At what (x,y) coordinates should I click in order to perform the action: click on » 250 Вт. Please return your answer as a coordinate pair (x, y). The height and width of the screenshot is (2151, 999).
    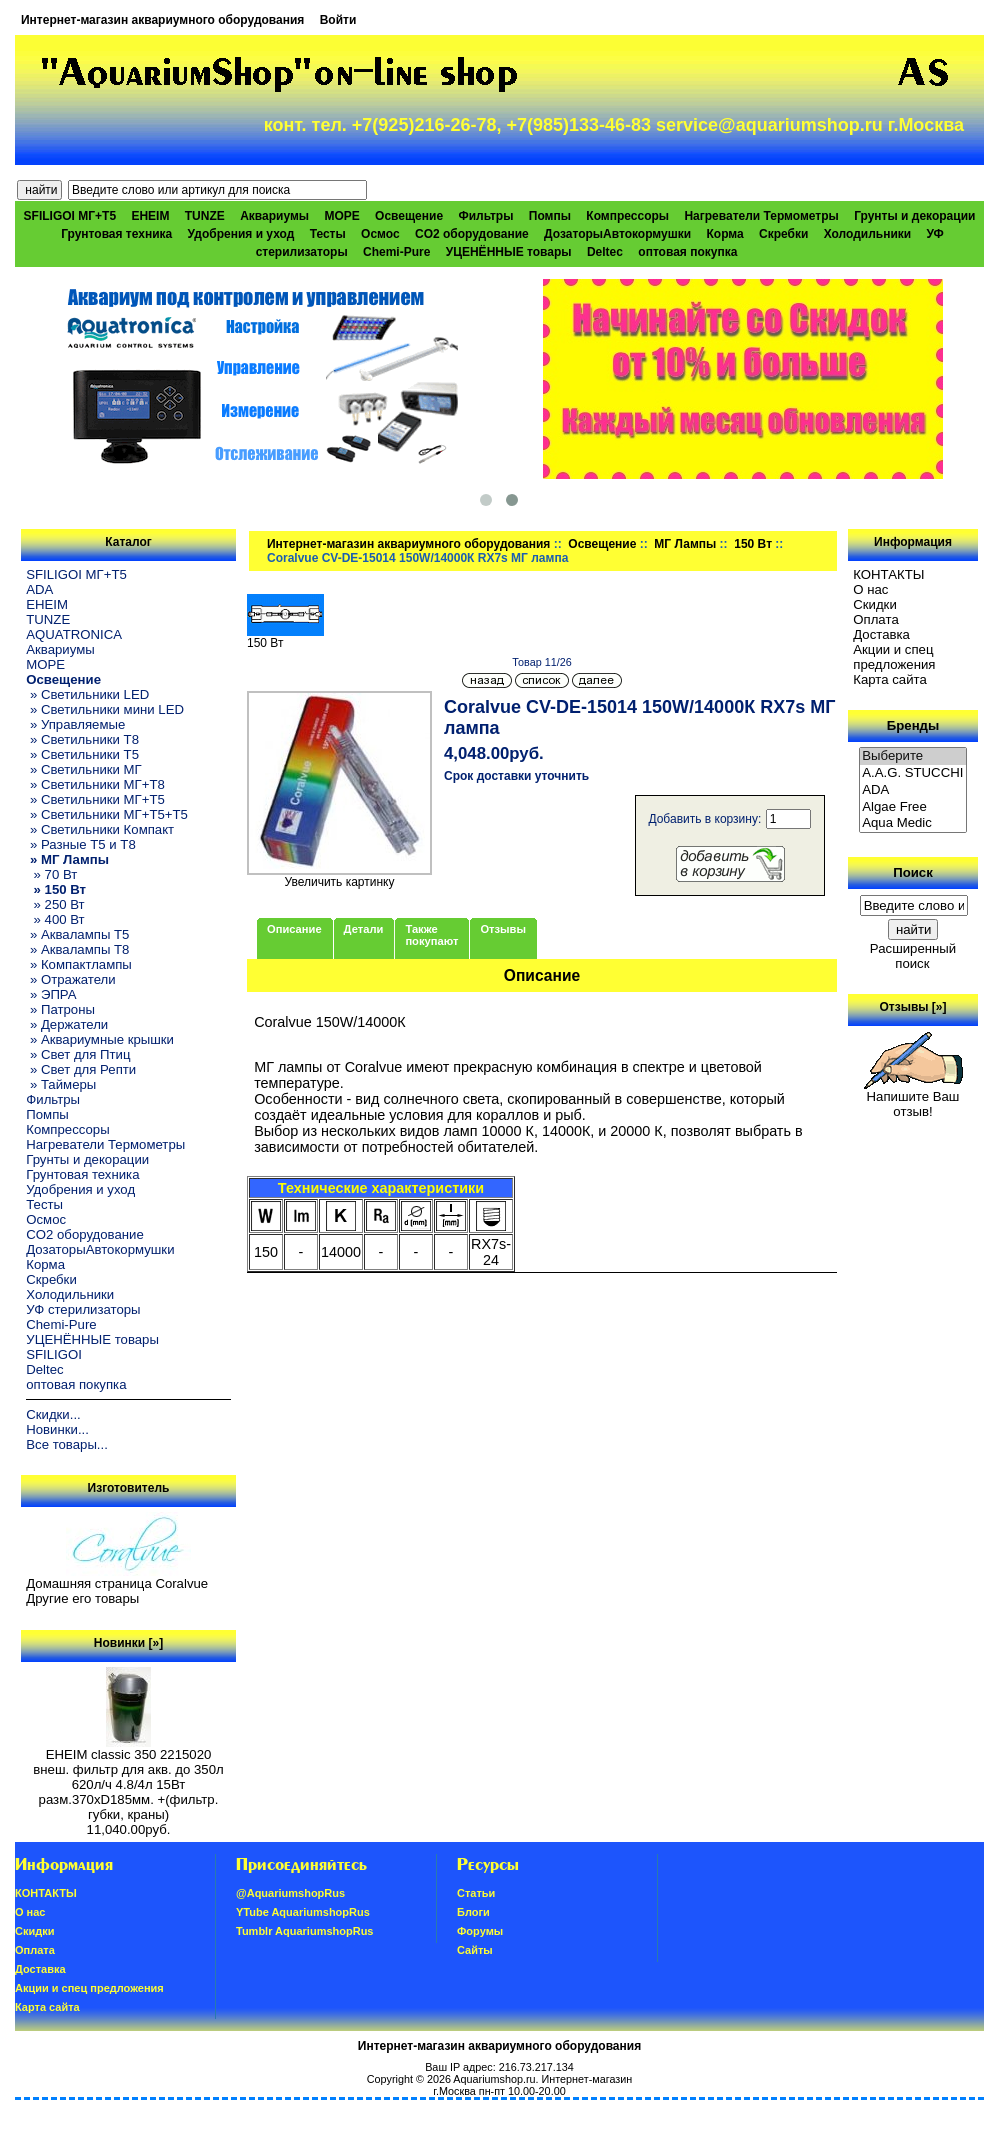
    Looking at the image, I should click on (55, 904).